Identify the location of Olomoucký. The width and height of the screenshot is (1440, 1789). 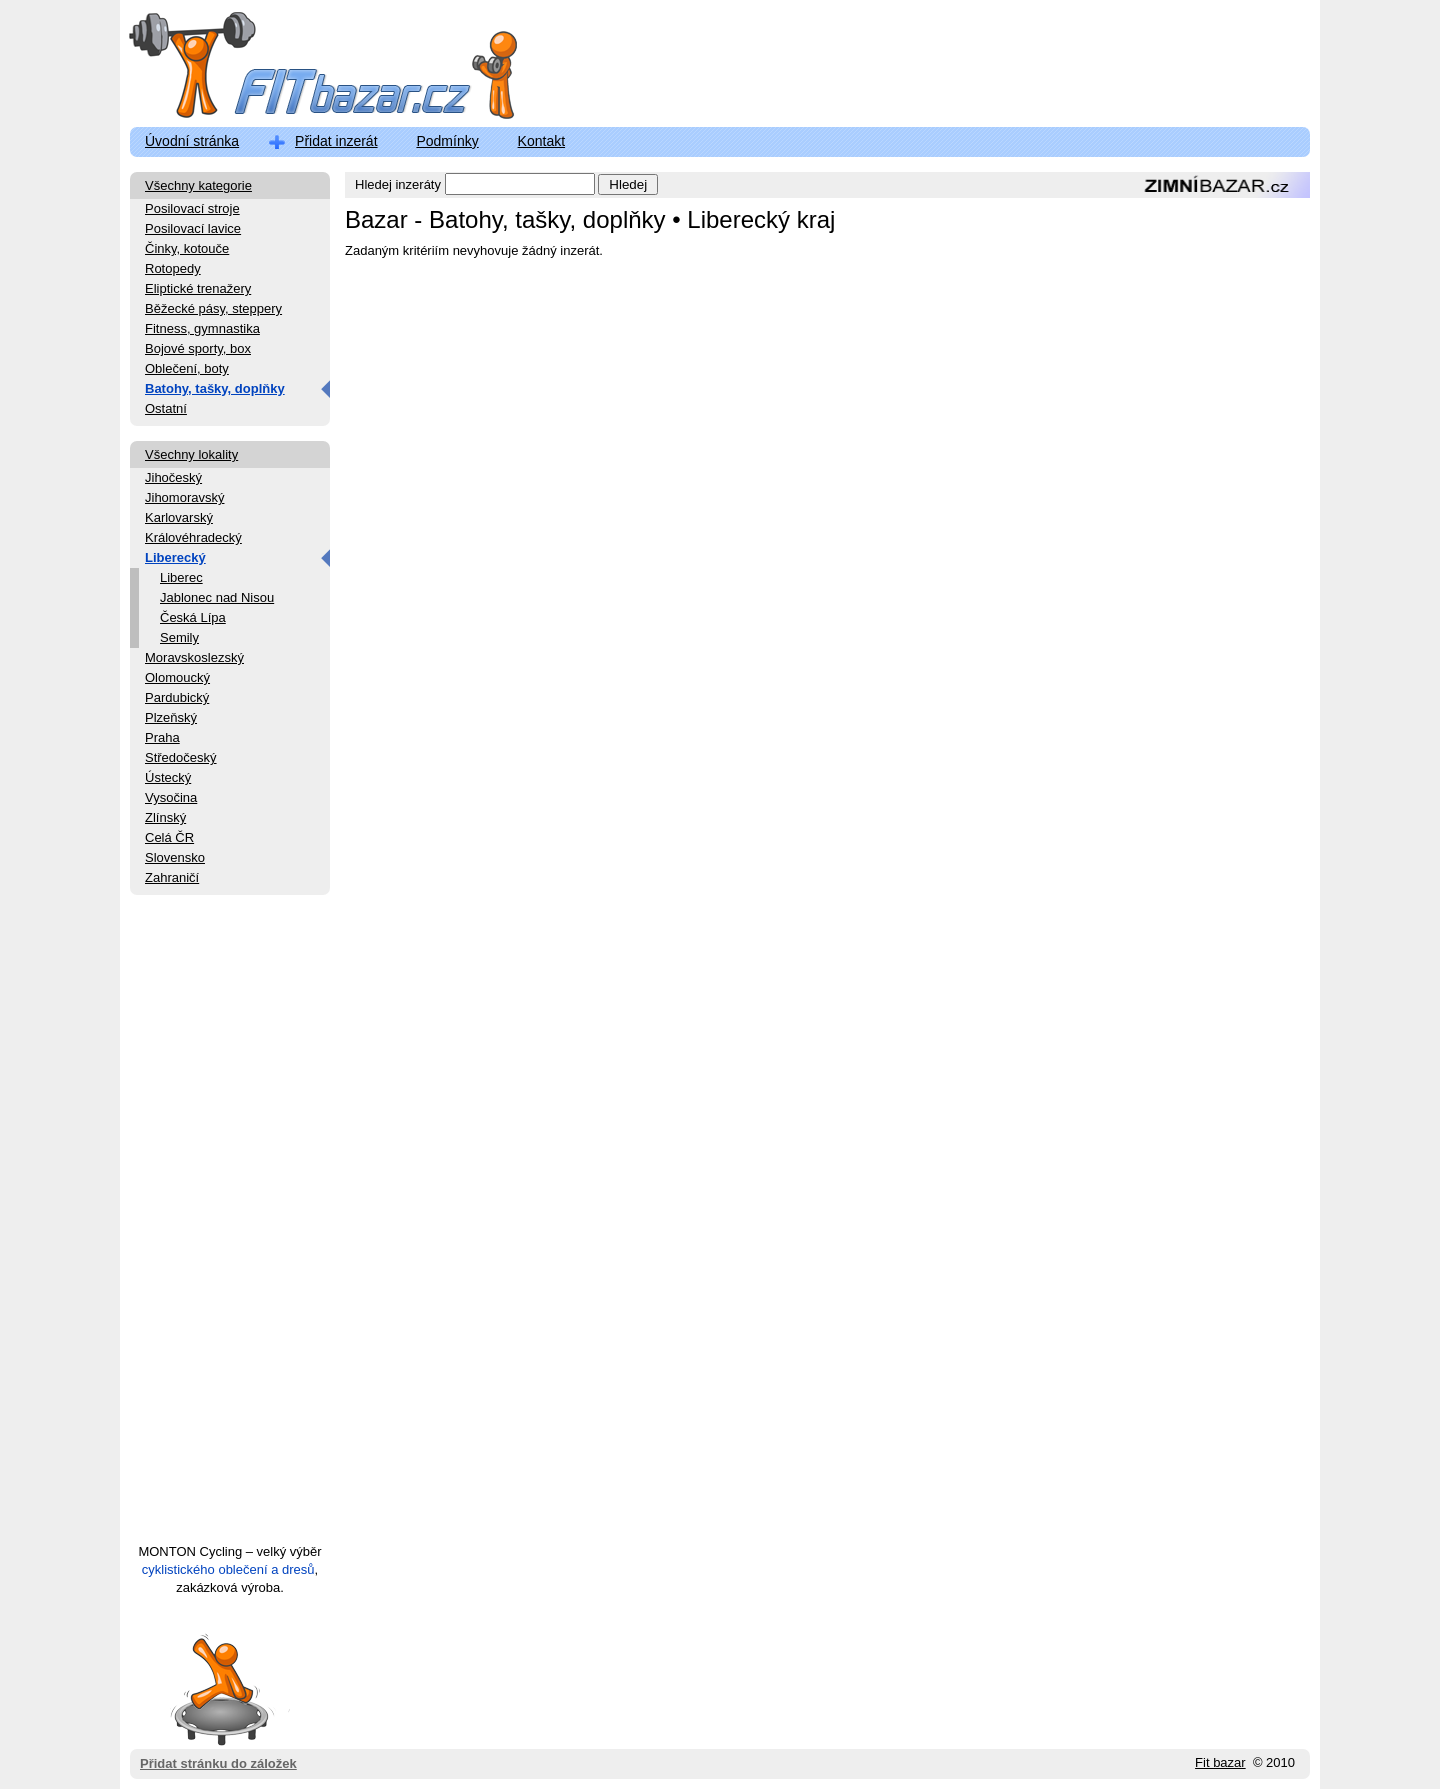
(177, 677).